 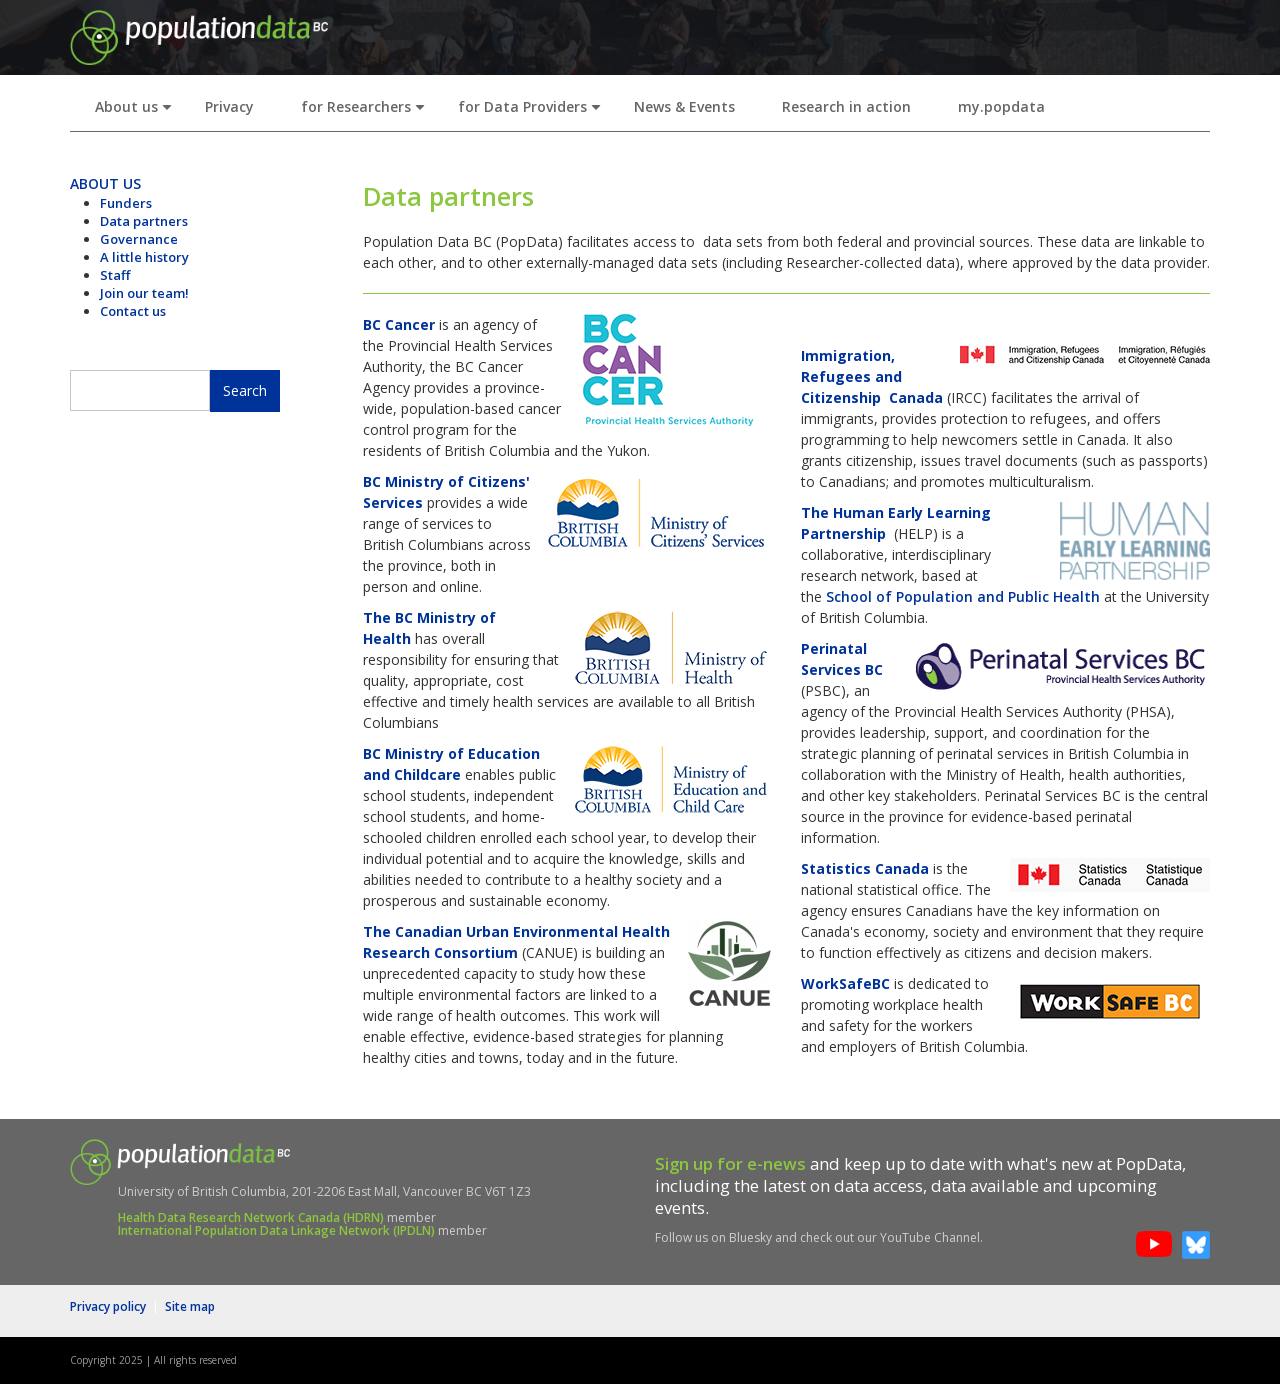 I want to click on Health Data Research Network Canada (HDRN), so click(x=251, y=1217).